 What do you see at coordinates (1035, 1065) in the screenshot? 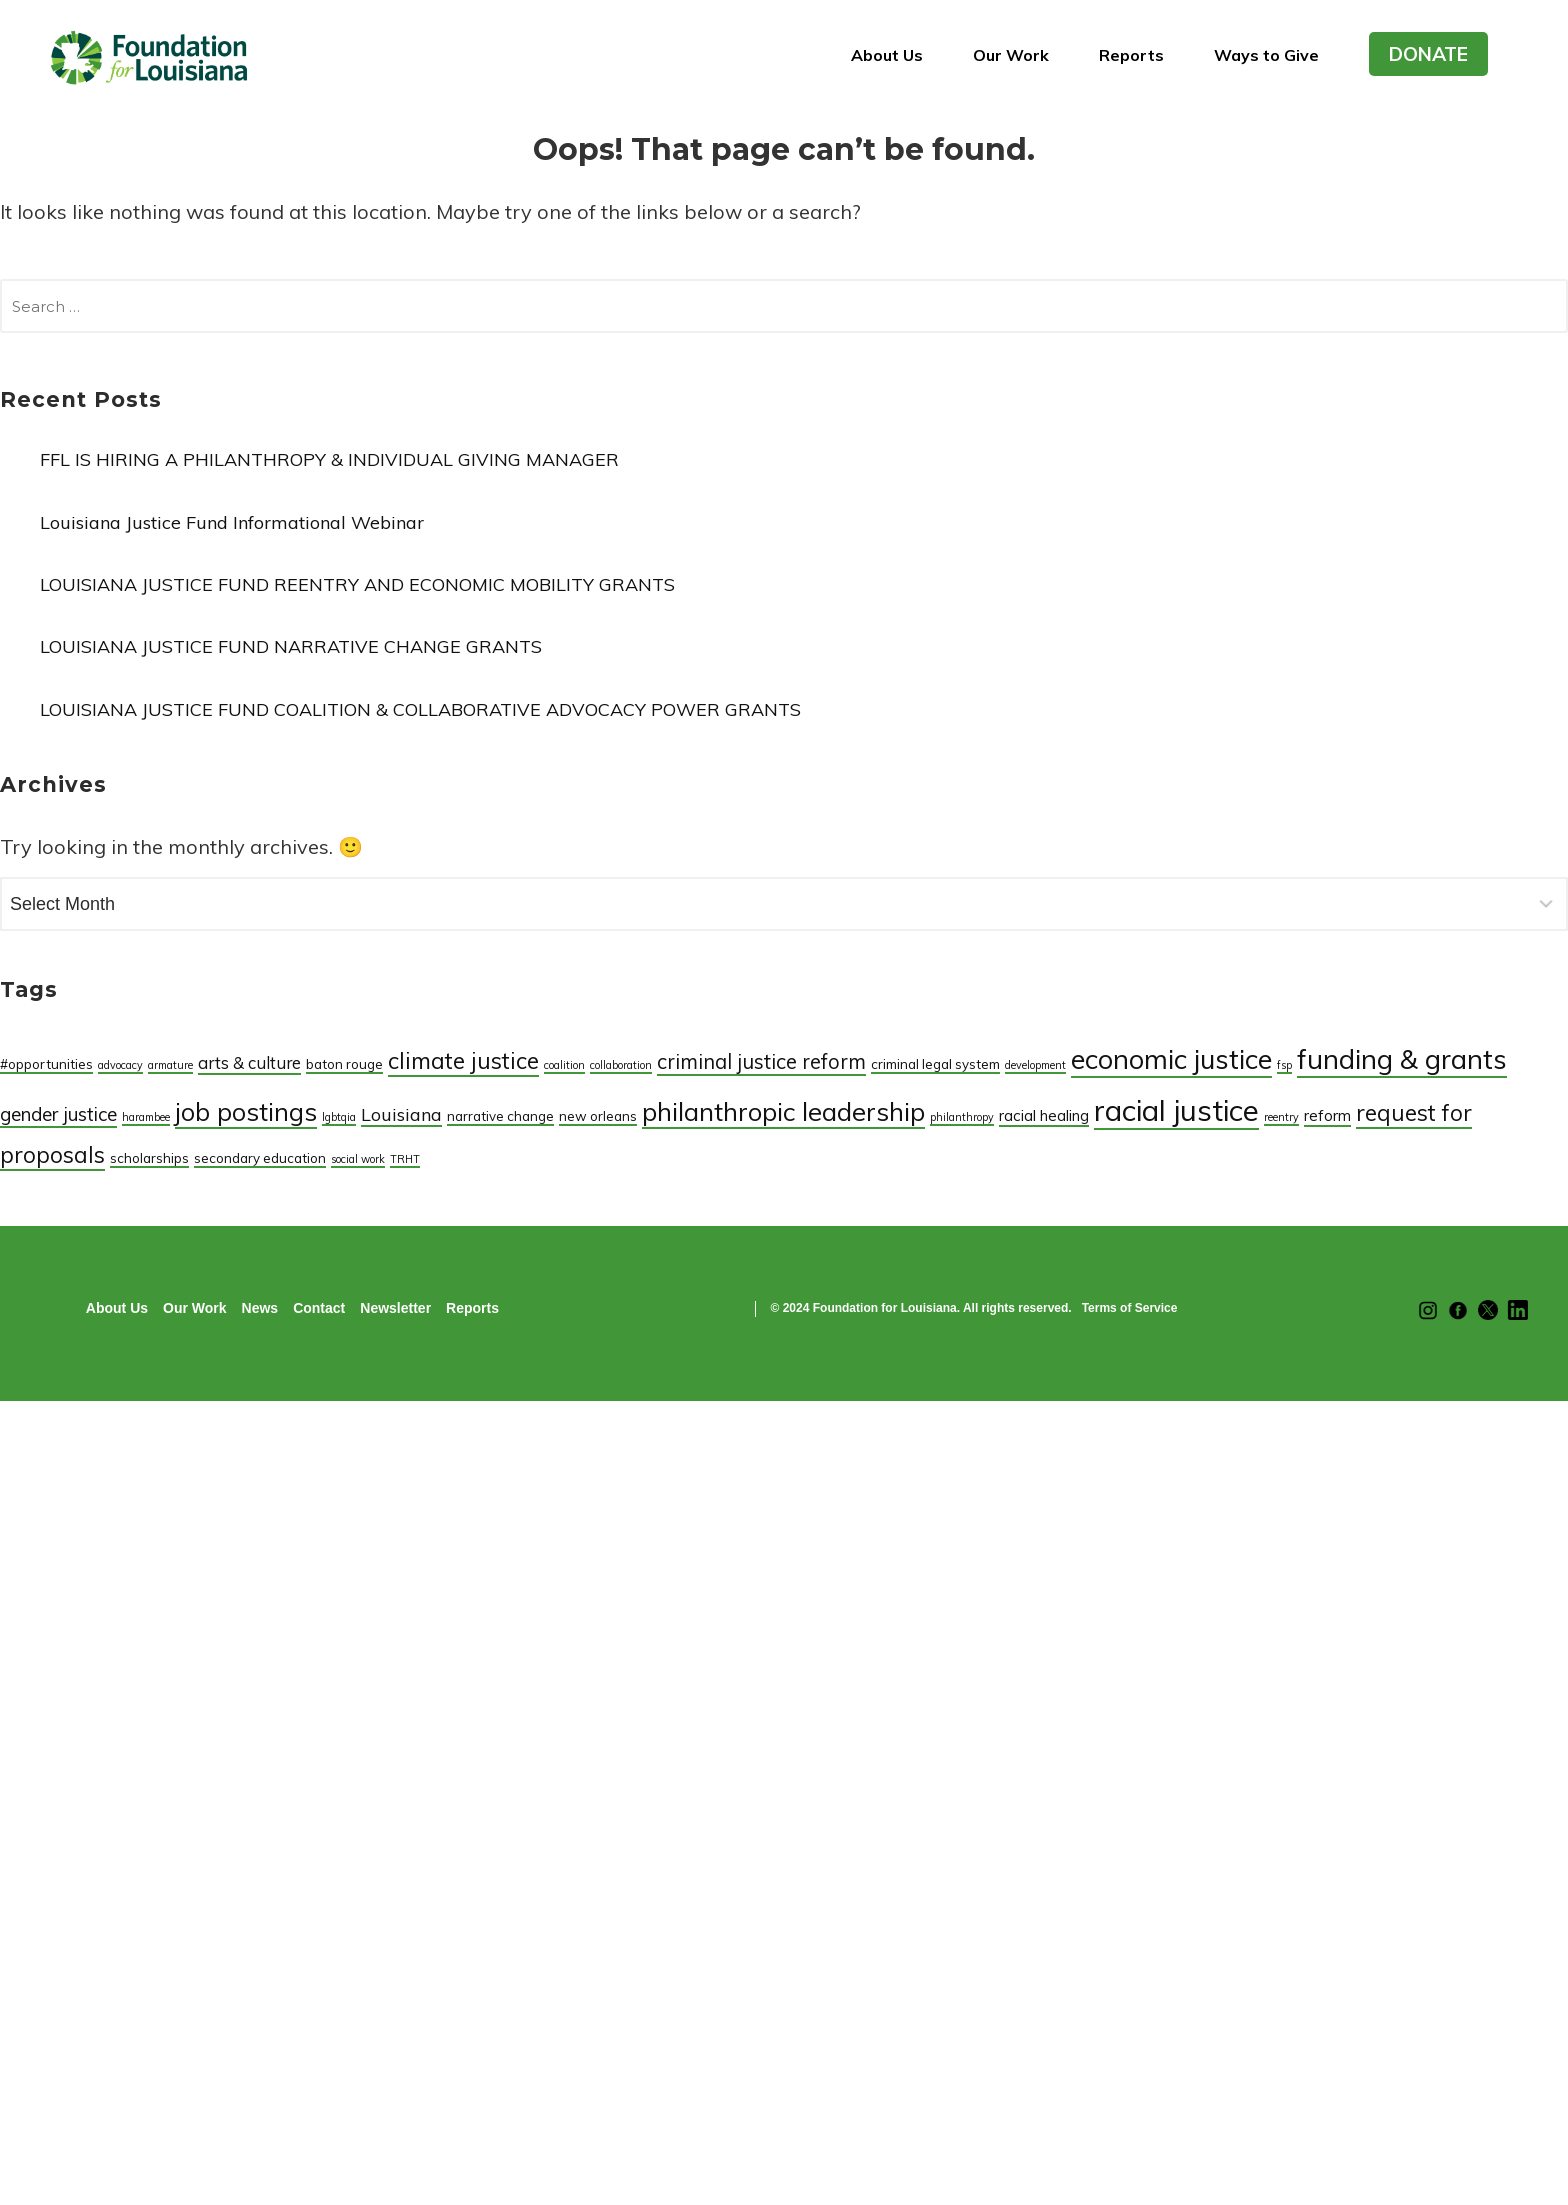
I see `development [development (1 item)]` at bounding box center [1035, 1065].